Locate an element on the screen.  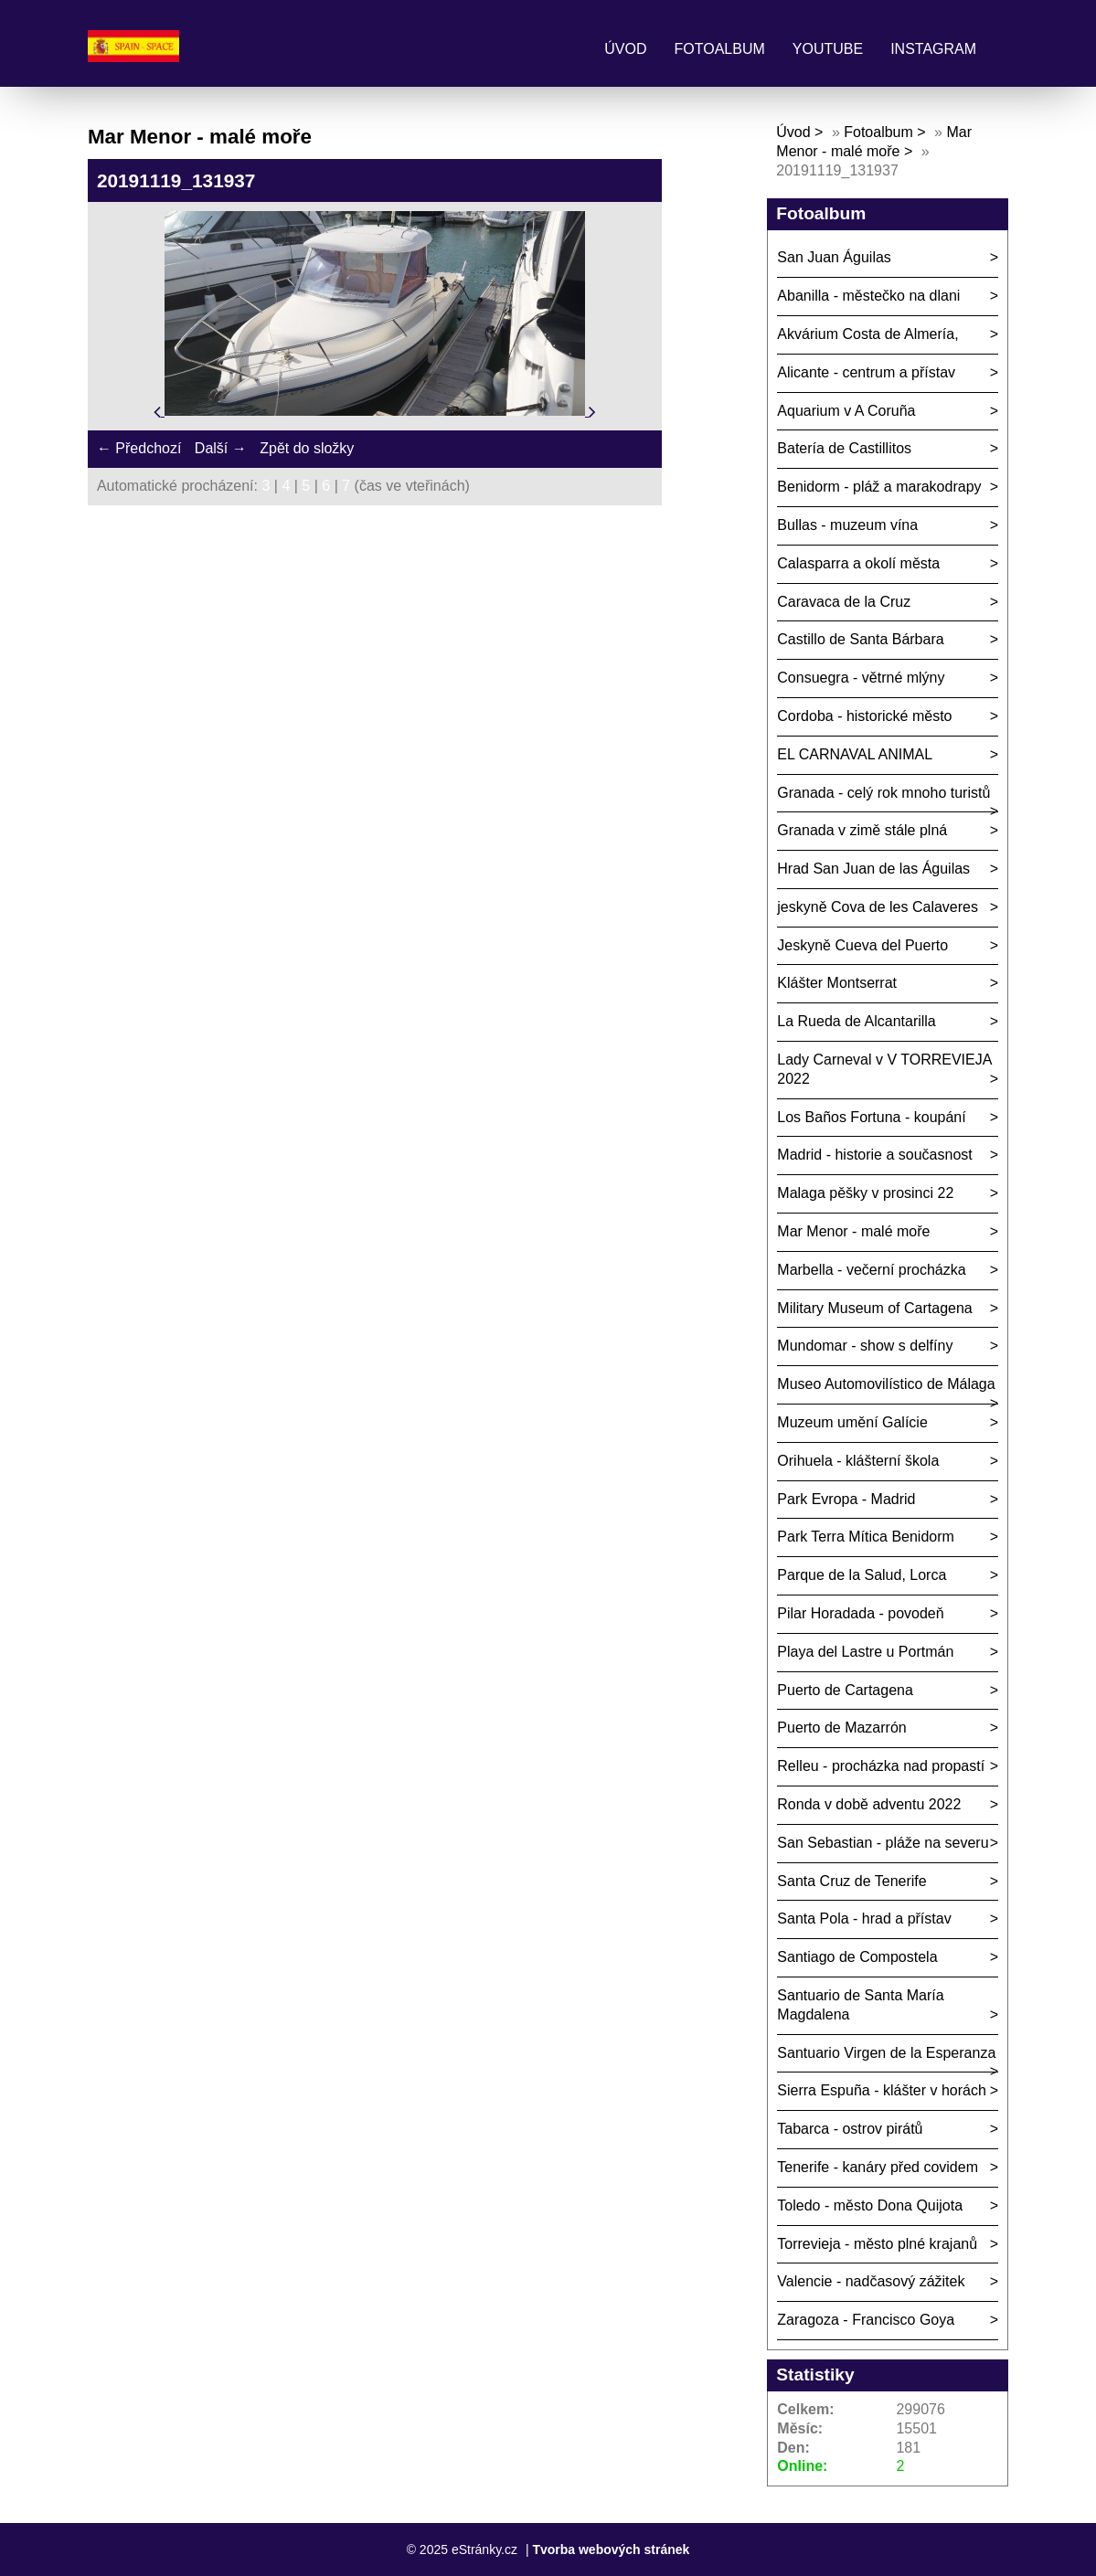
Los Baños Fortuna - koupání is located at coordinates (871, 1117).